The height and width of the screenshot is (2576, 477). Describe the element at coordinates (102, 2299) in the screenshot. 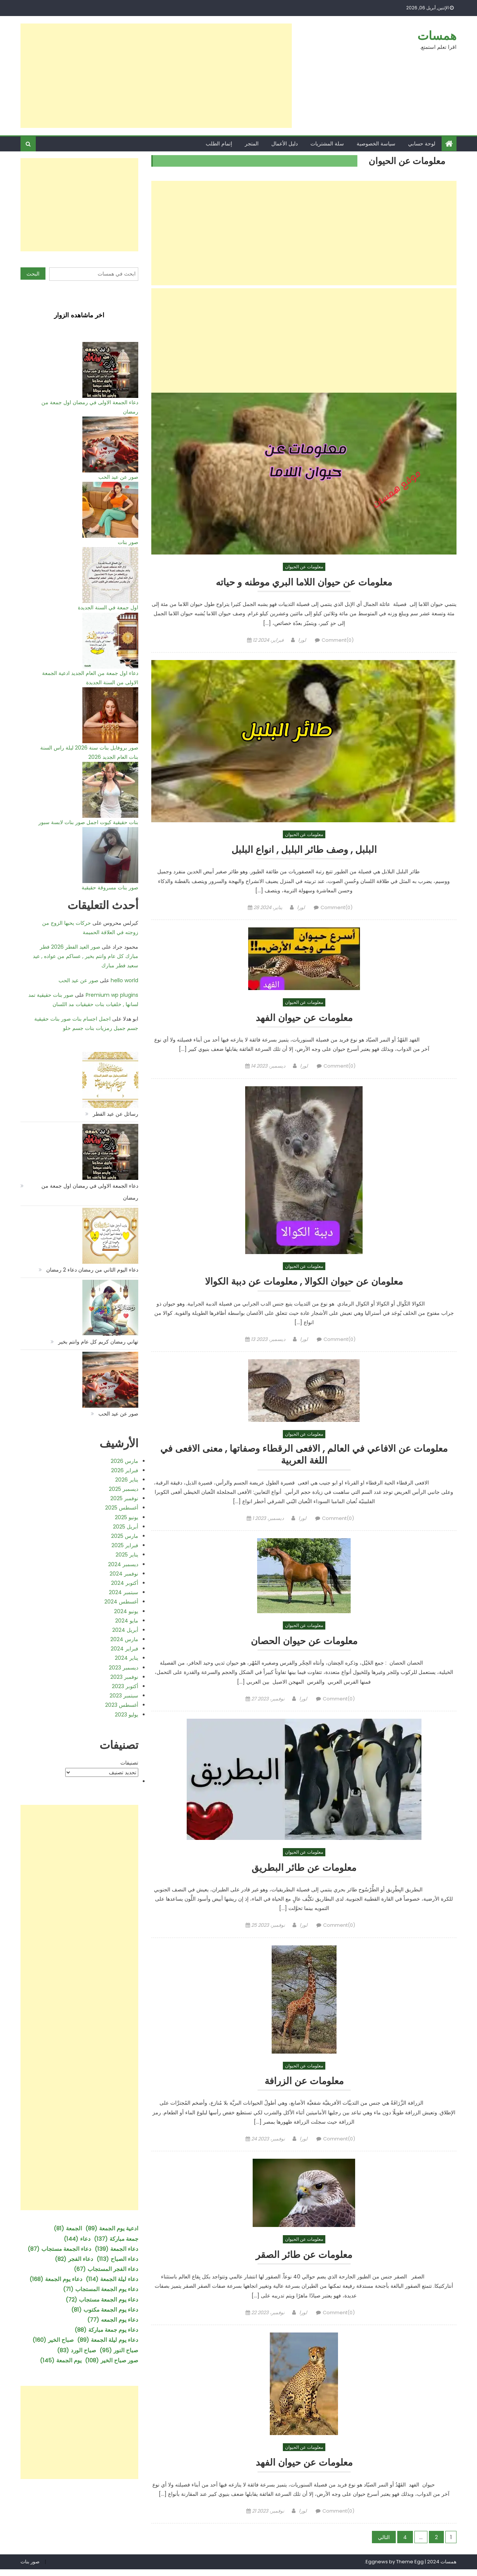

I see `دعاء يوم الجمعة مستجاب [دعاء يوم الجمعة مستجاب (72 عنصر)]` at that location.